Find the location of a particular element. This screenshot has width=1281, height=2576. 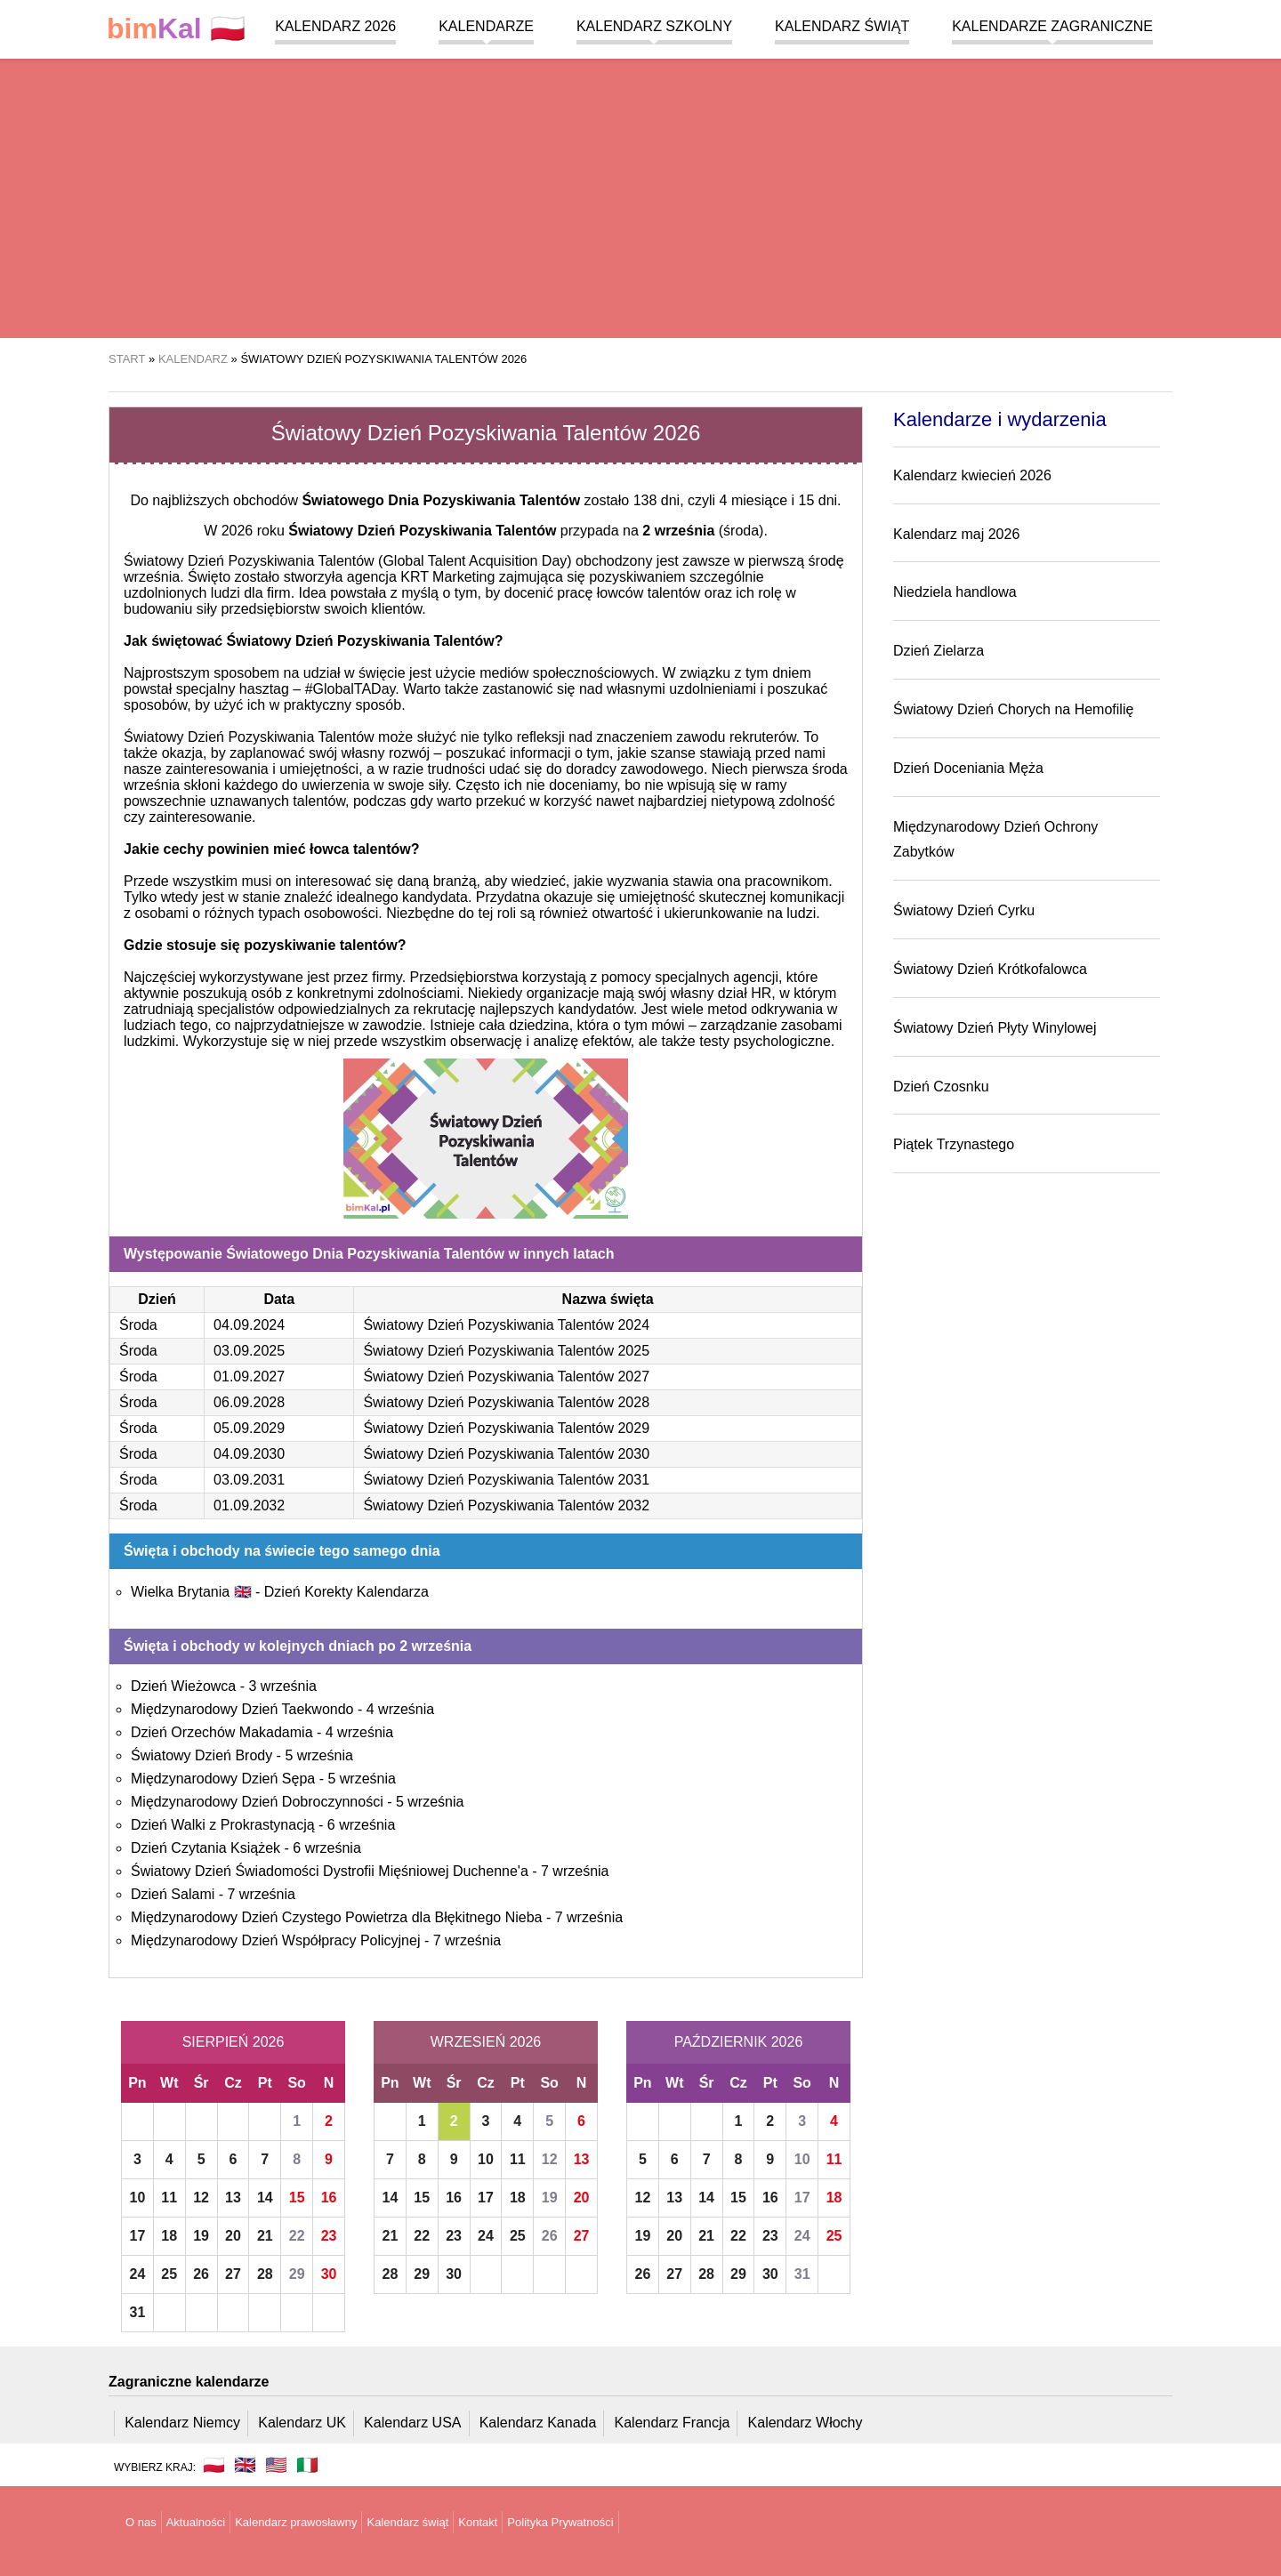

Światowy Dzień Krótkofalowca is located at coordinates (990, 969).